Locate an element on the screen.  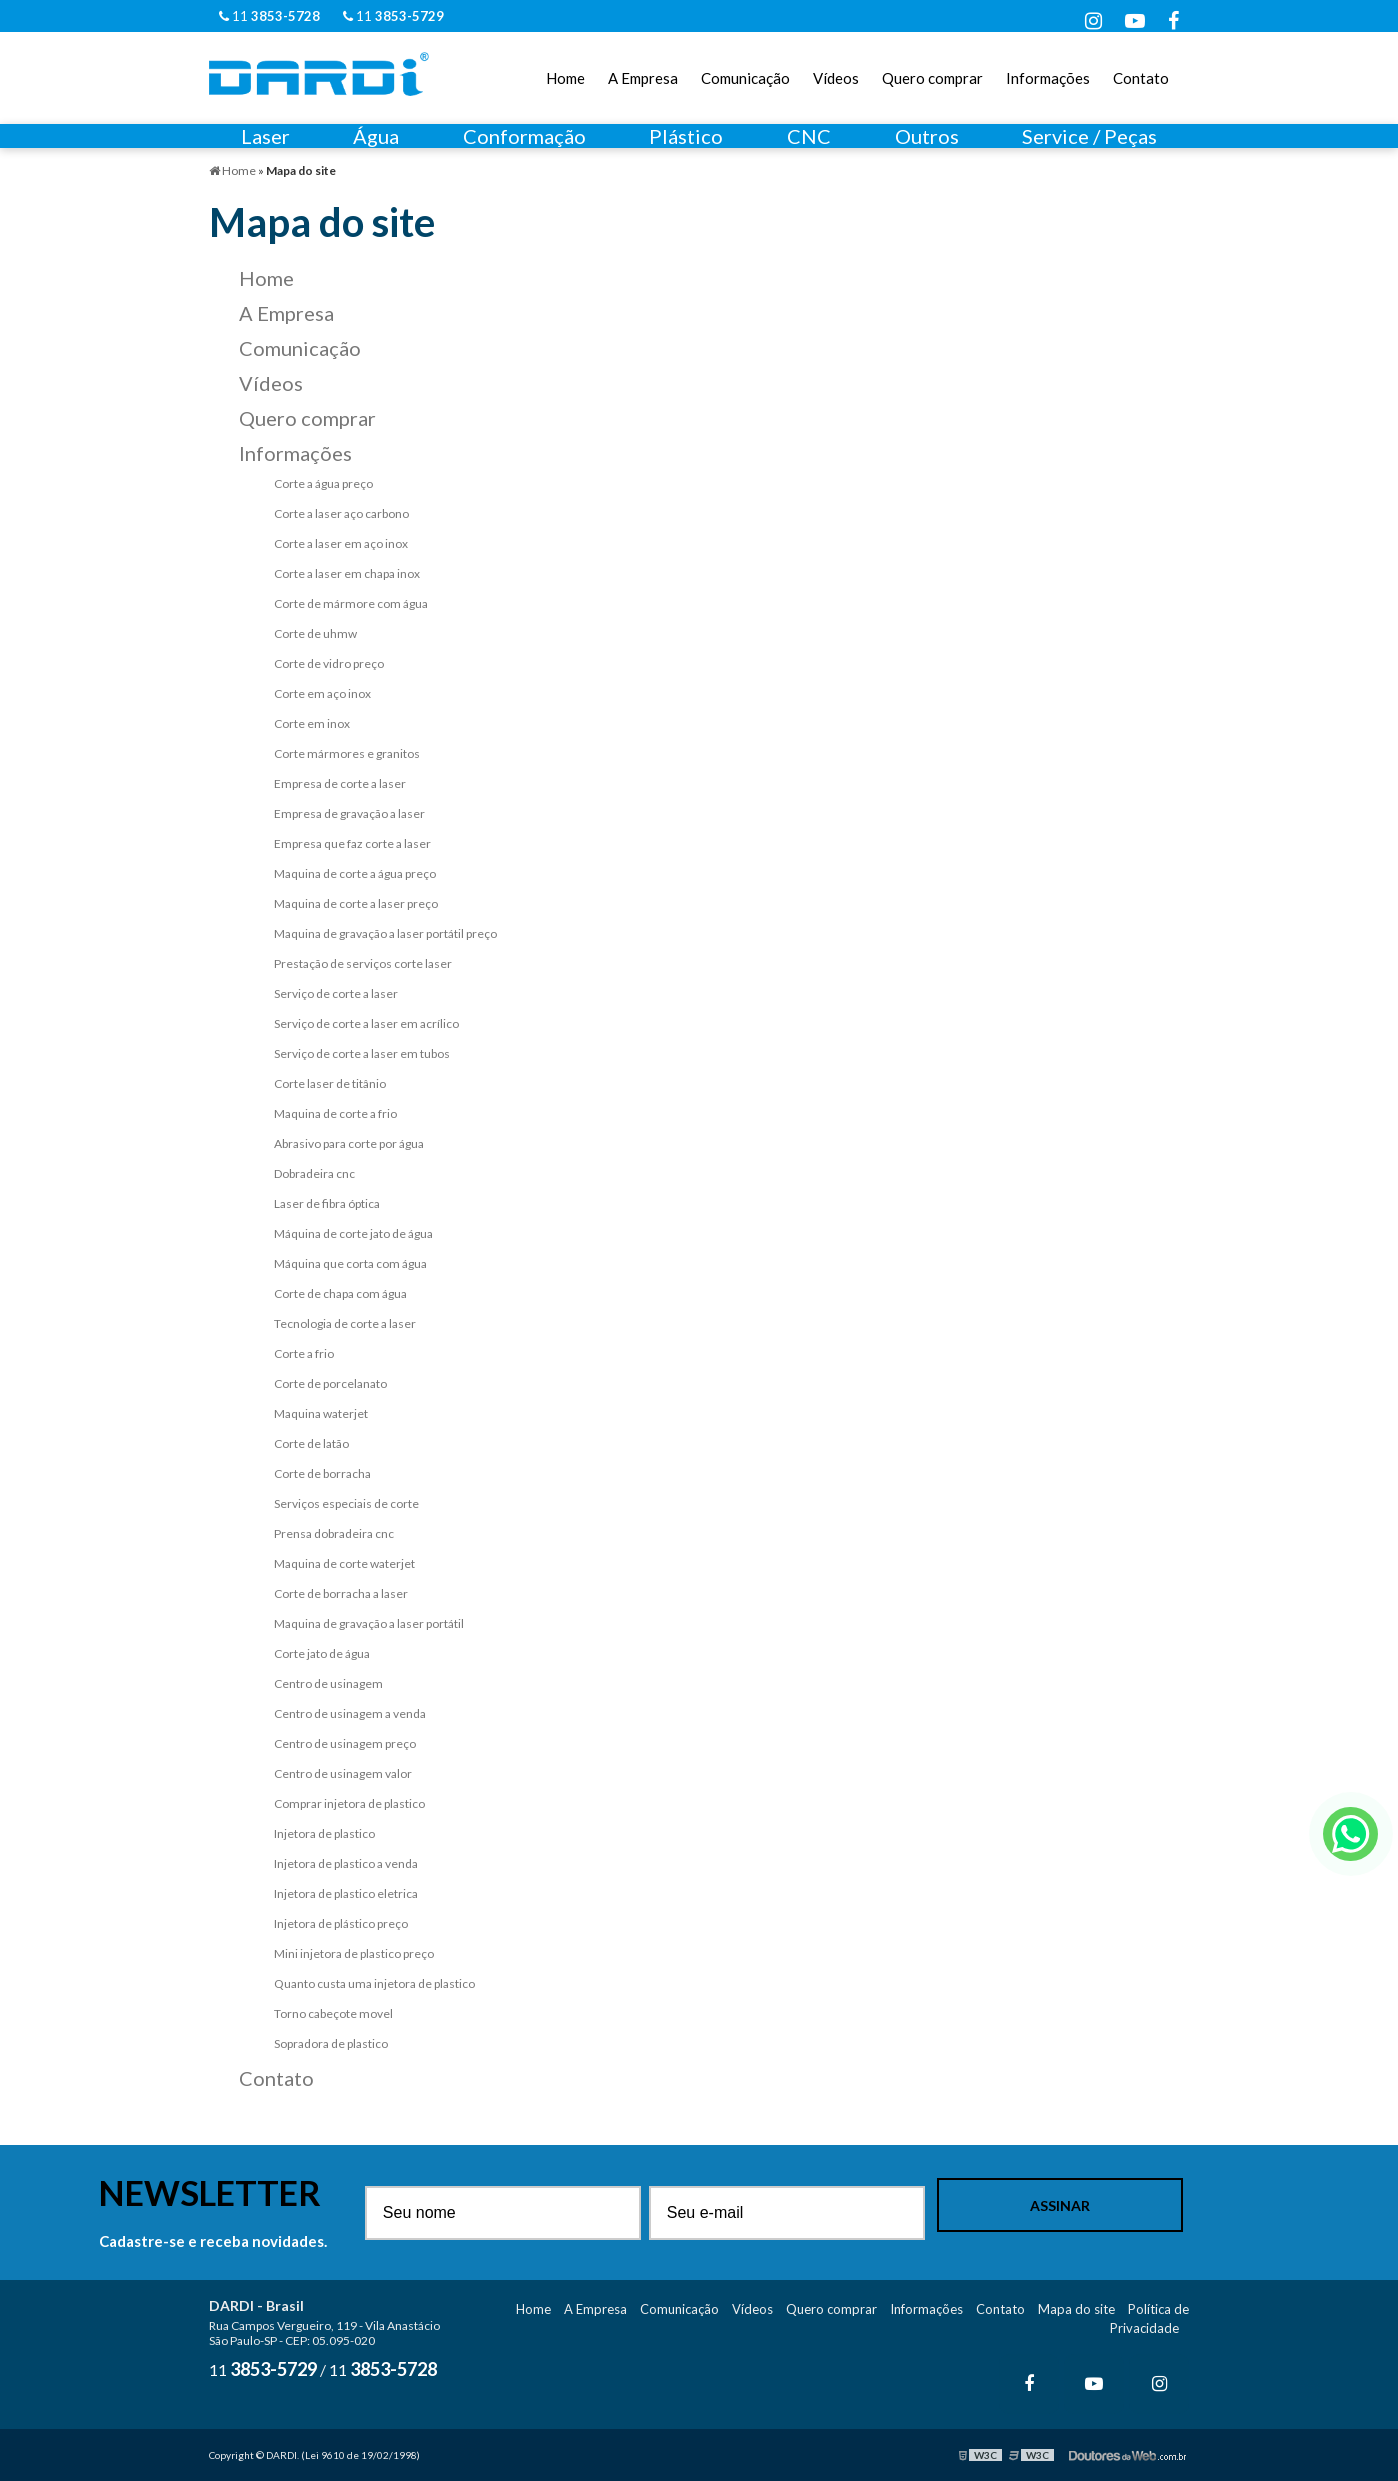
Plástico is located at coordinates (686, 136).